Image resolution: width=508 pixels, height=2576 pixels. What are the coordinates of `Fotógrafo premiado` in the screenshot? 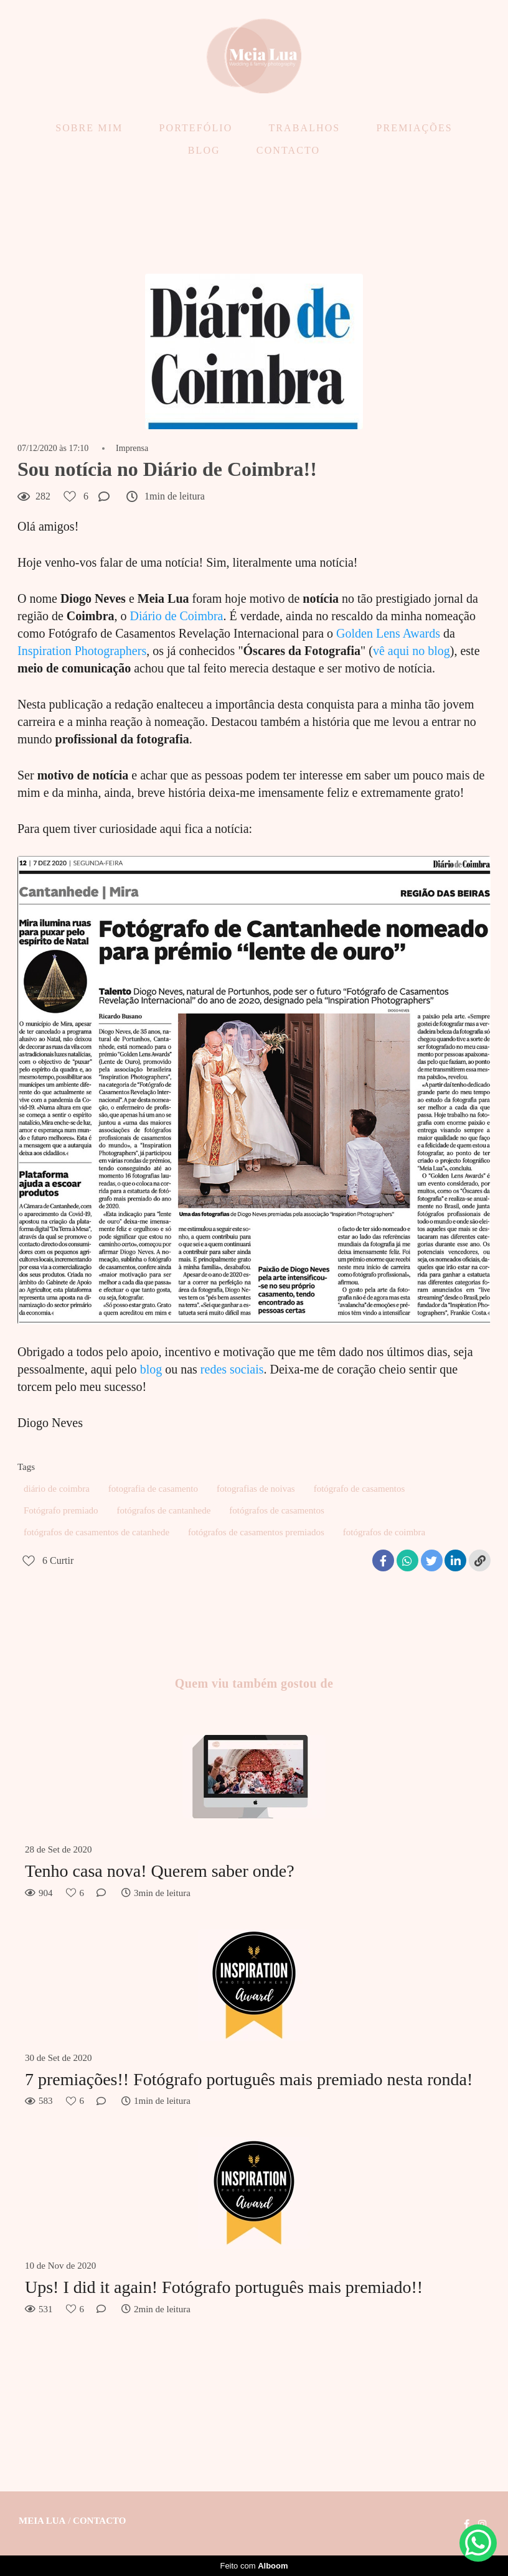 It's located at (61, 1510).